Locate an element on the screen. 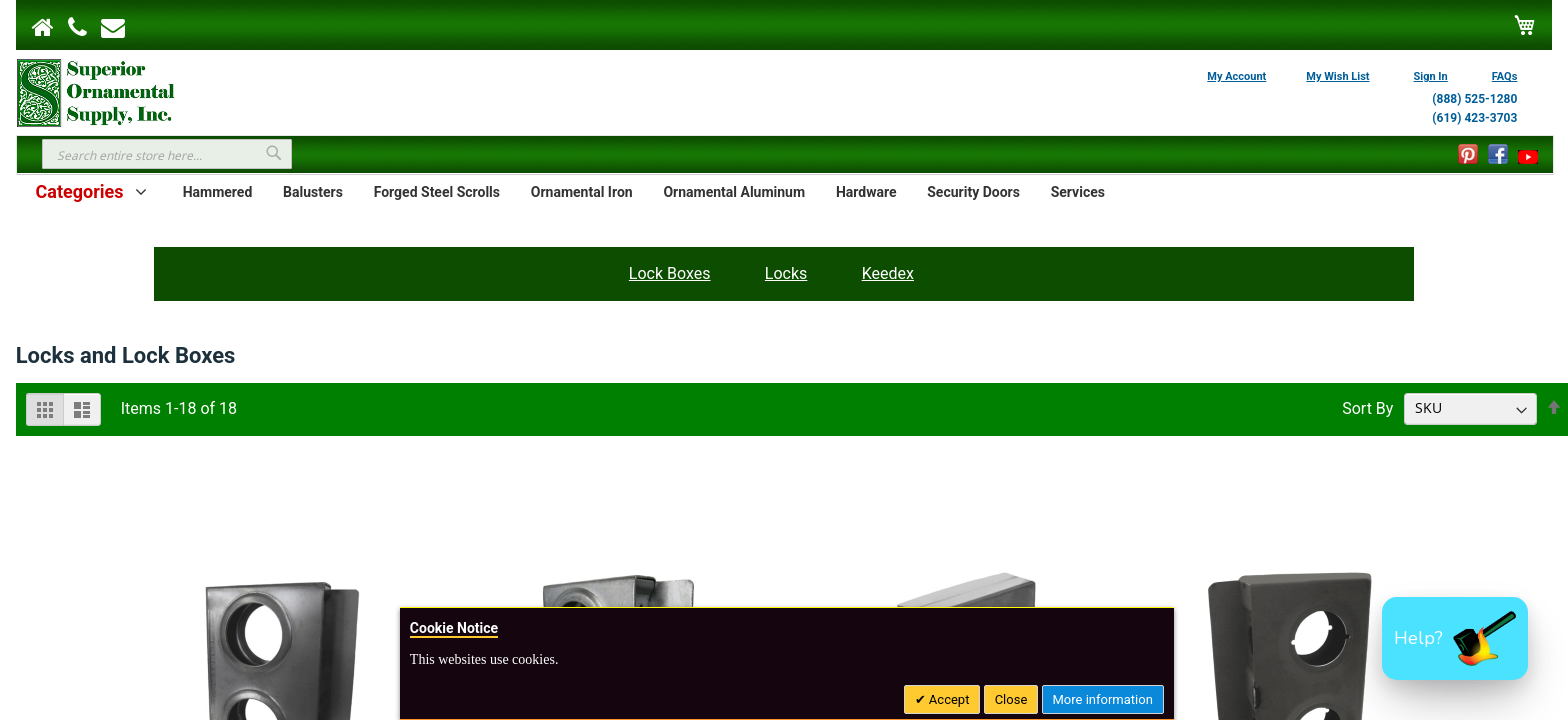  Lock Boxes is located at coordinates (670, 273).